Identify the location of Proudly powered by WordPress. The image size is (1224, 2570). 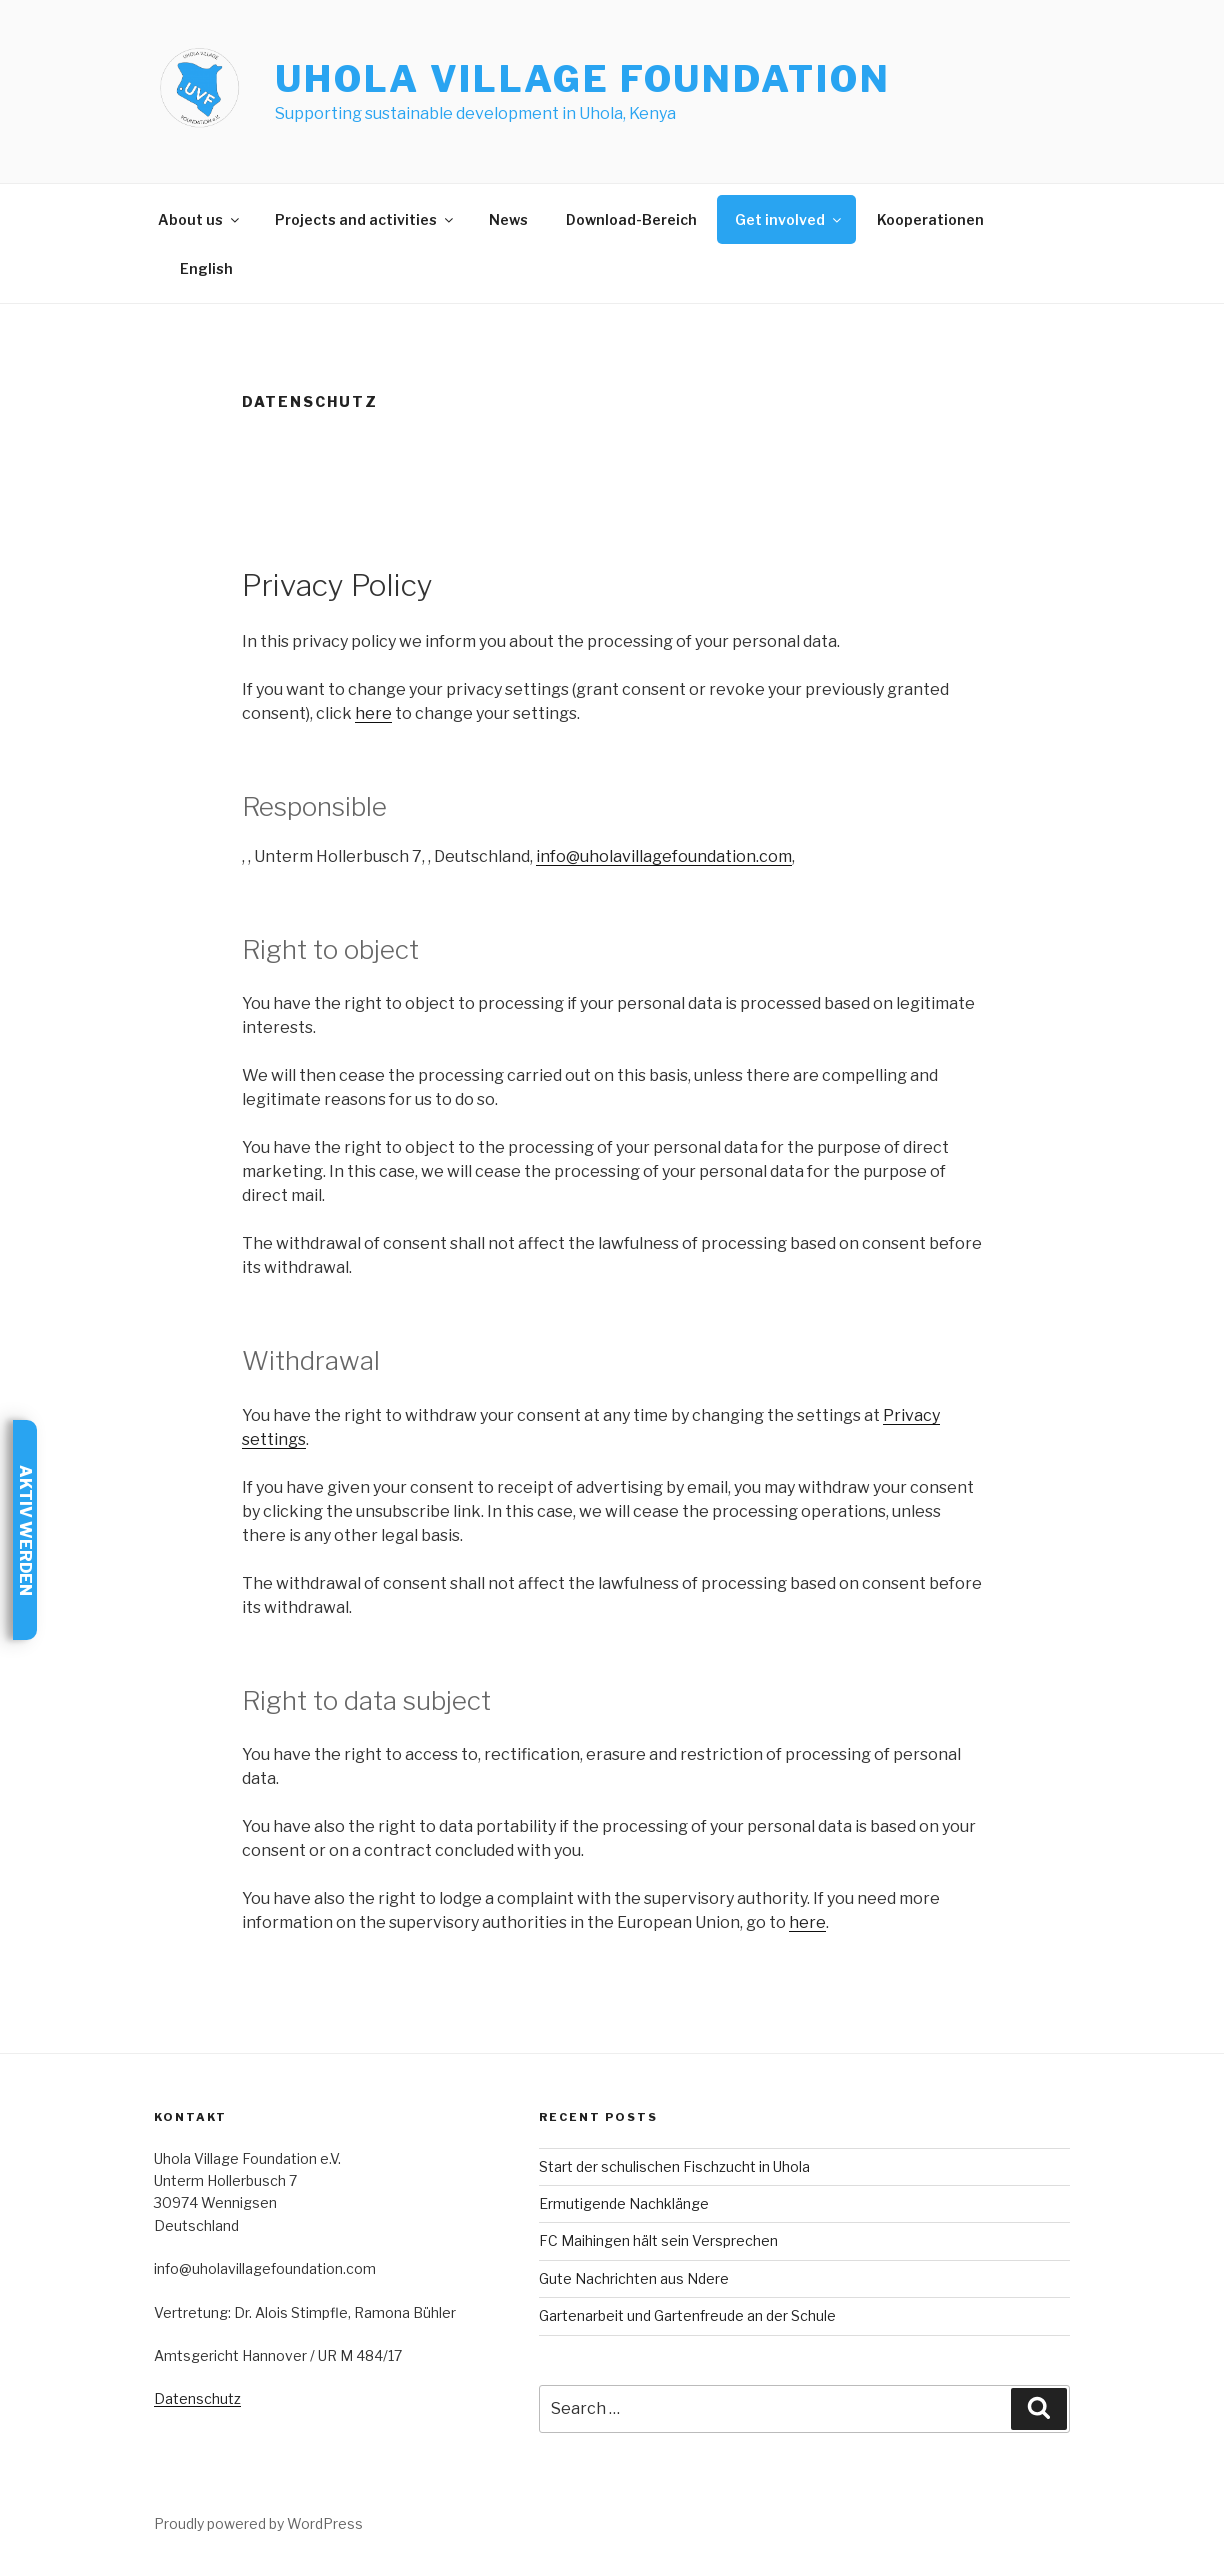
(258, 2523).